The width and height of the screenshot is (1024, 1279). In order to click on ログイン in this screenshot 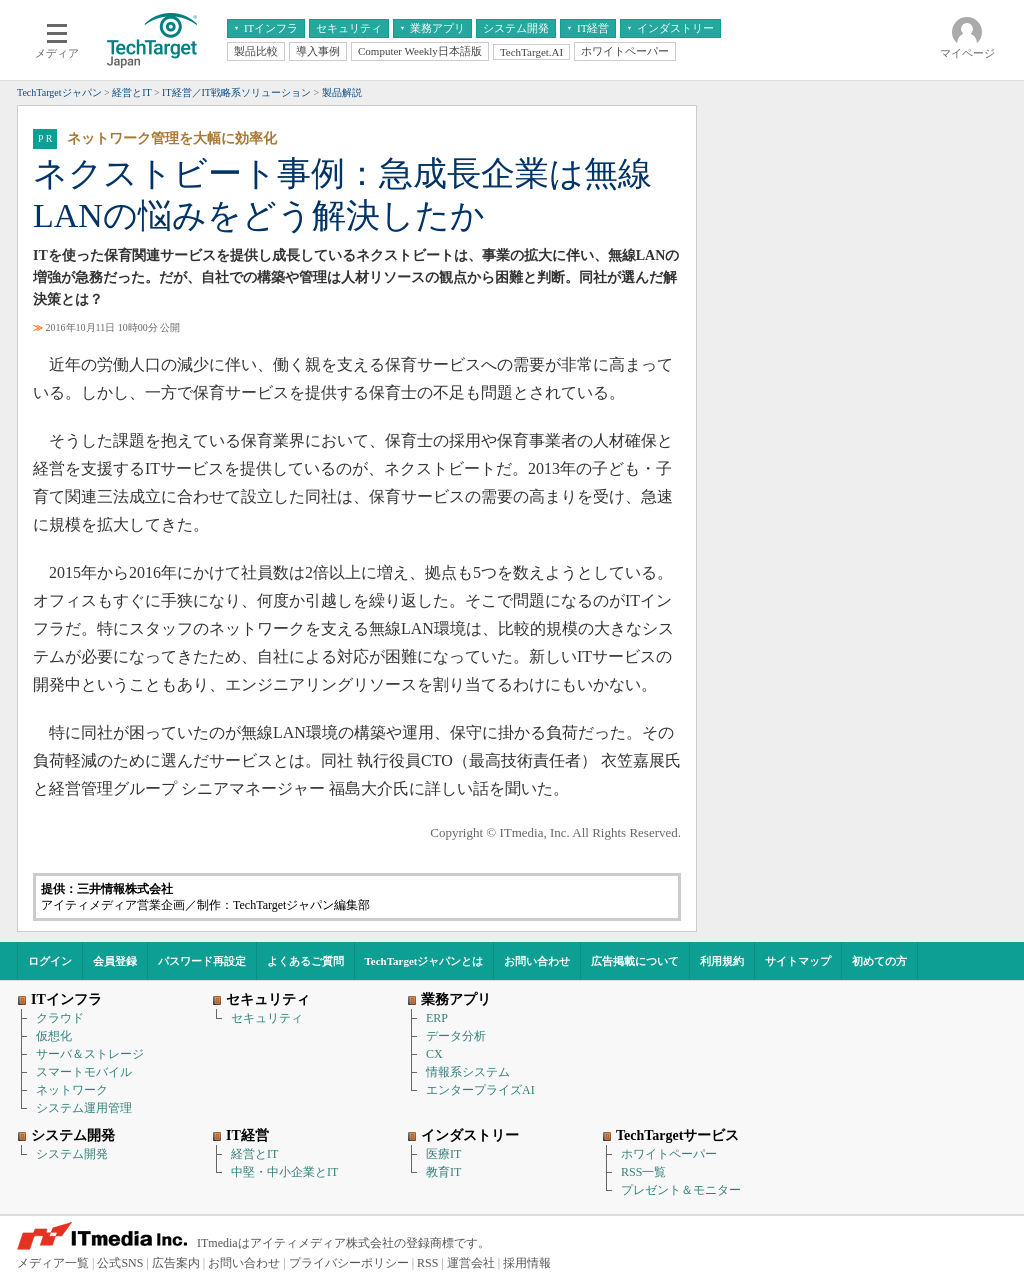, I will do `click(50, 961)`.